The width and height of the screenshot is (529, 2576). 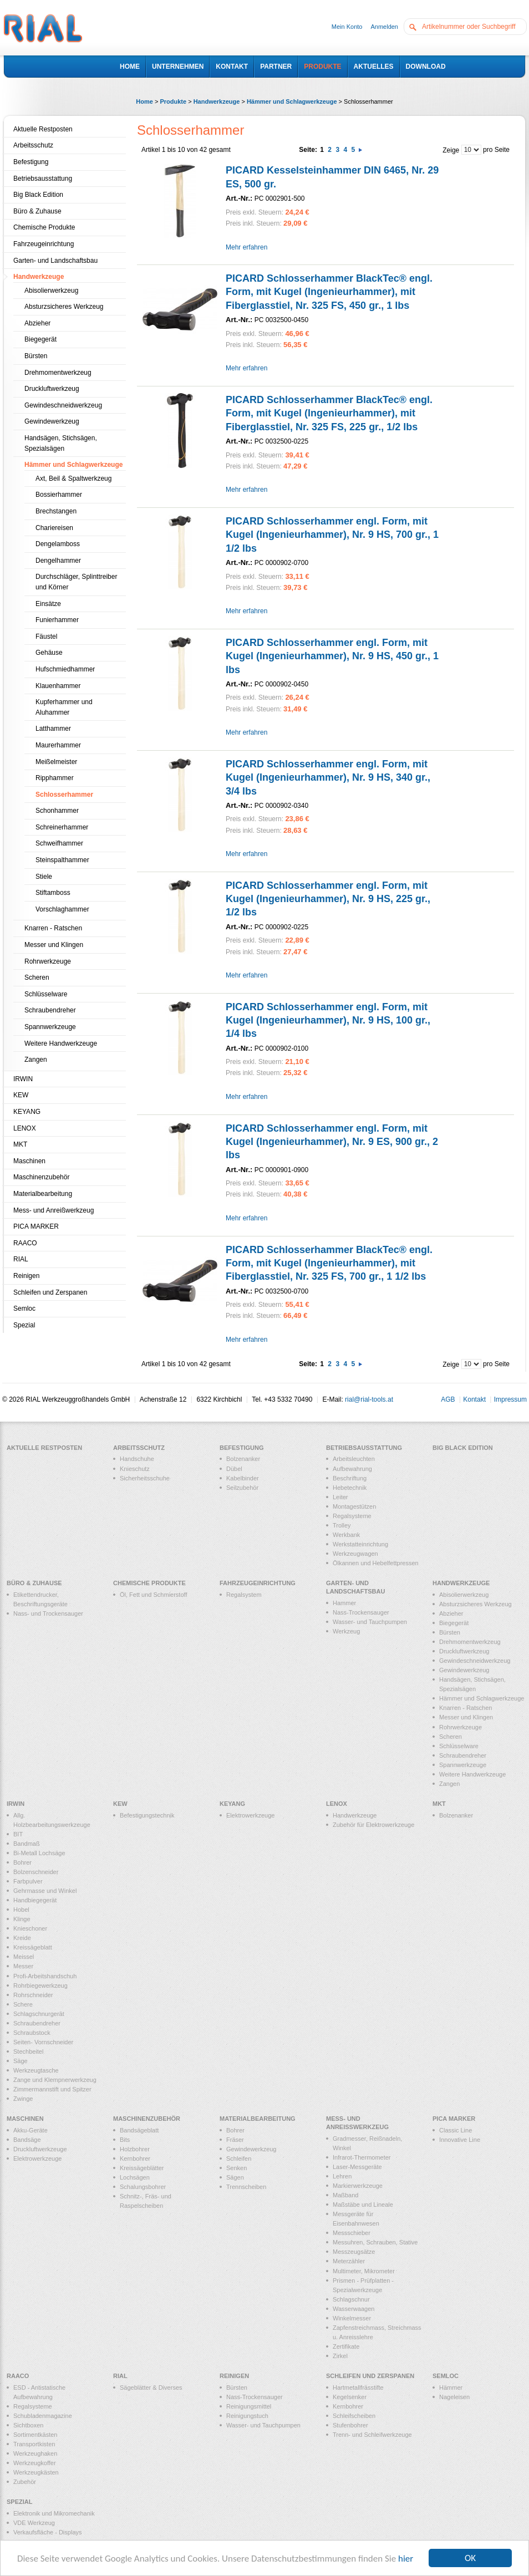 What do you see at coordinates (353, 2308) in the screenshot?
I see `Wasserwaagen` at bounding box center [353, 2308].